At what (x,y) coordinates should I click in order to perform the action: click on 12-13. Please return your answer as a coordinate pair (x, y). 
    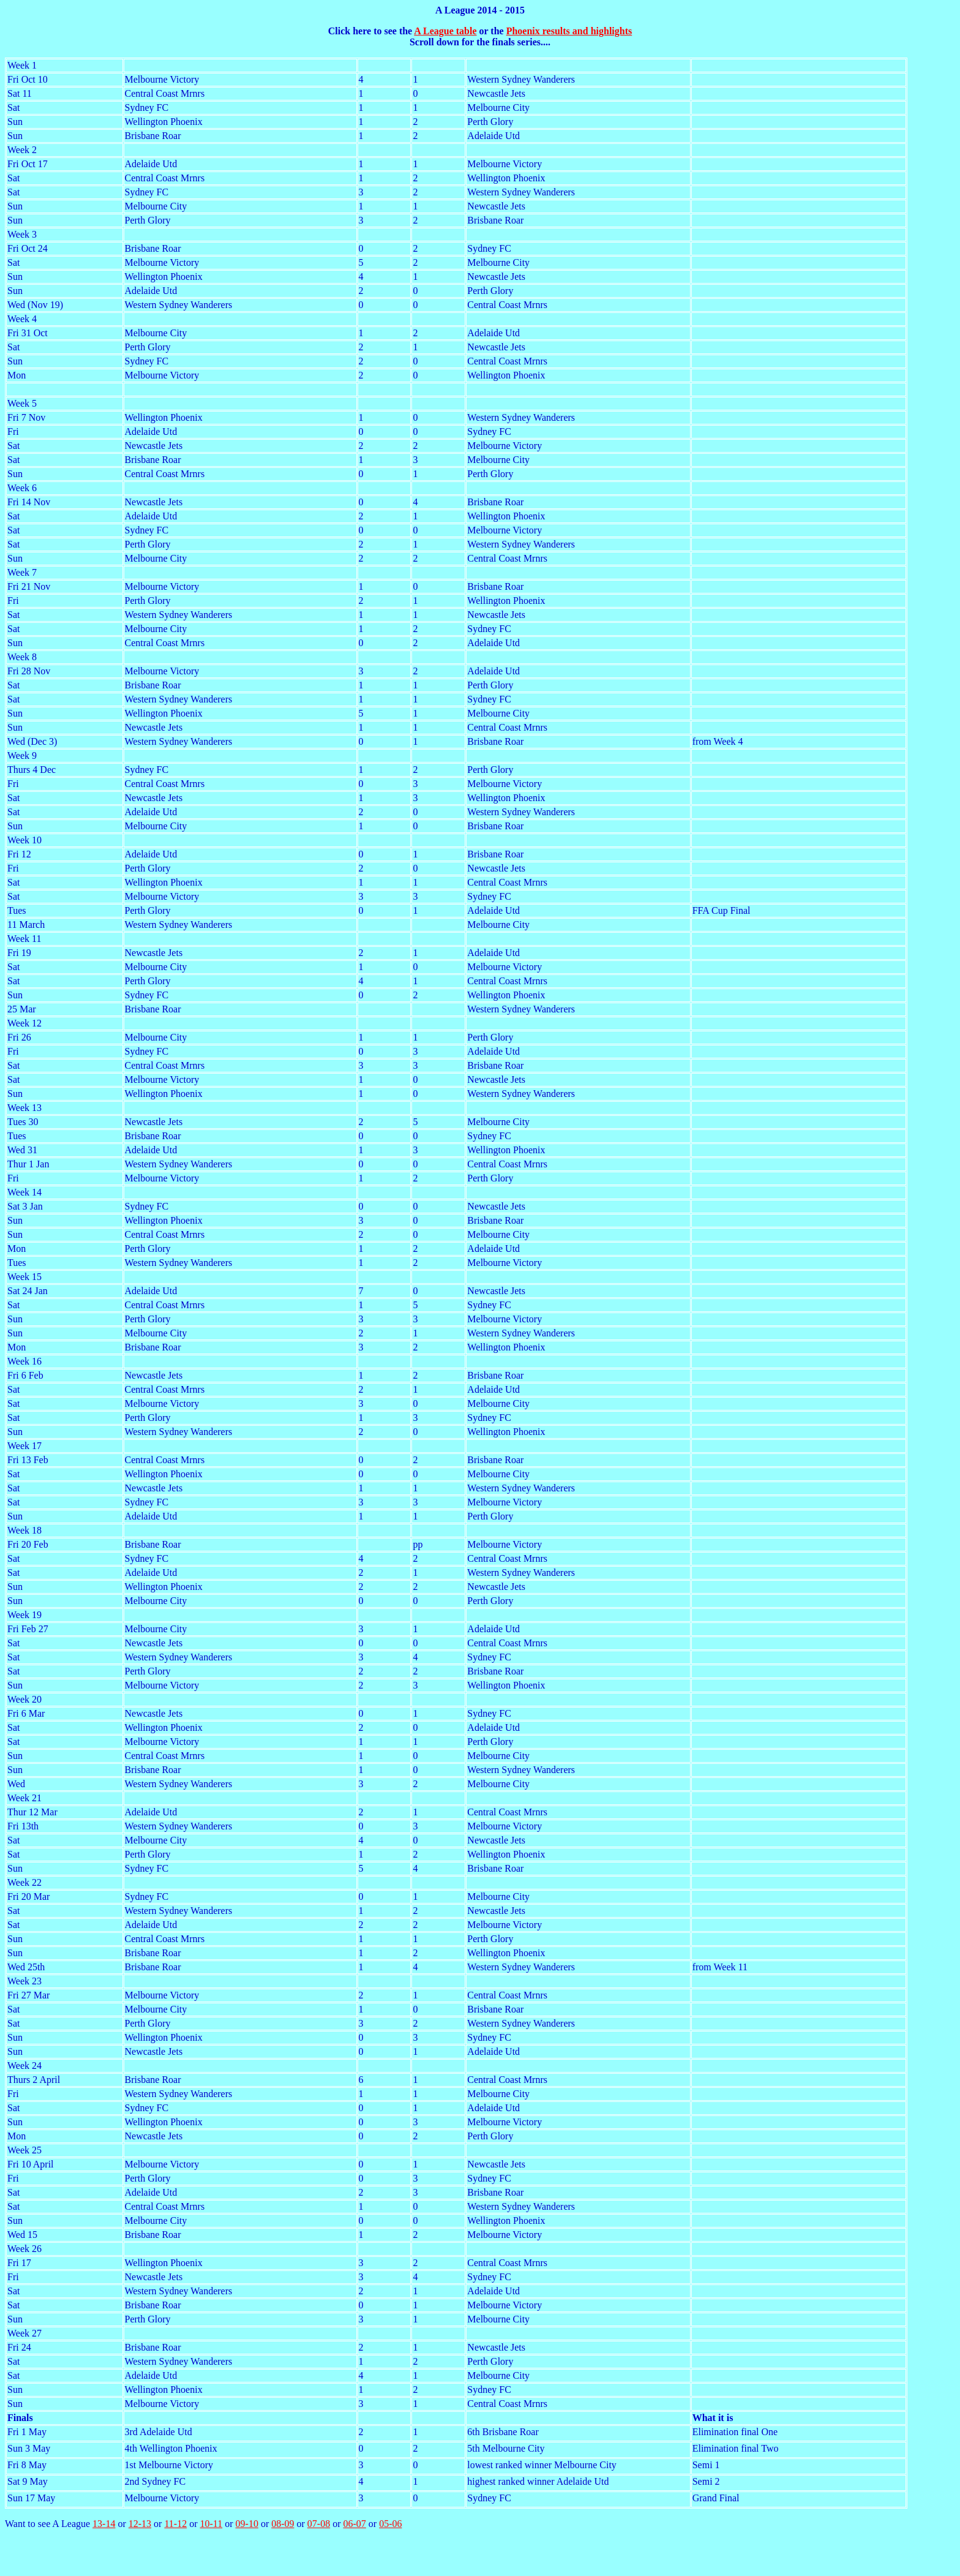
    Looking at the image, I should click on (140, 2523).